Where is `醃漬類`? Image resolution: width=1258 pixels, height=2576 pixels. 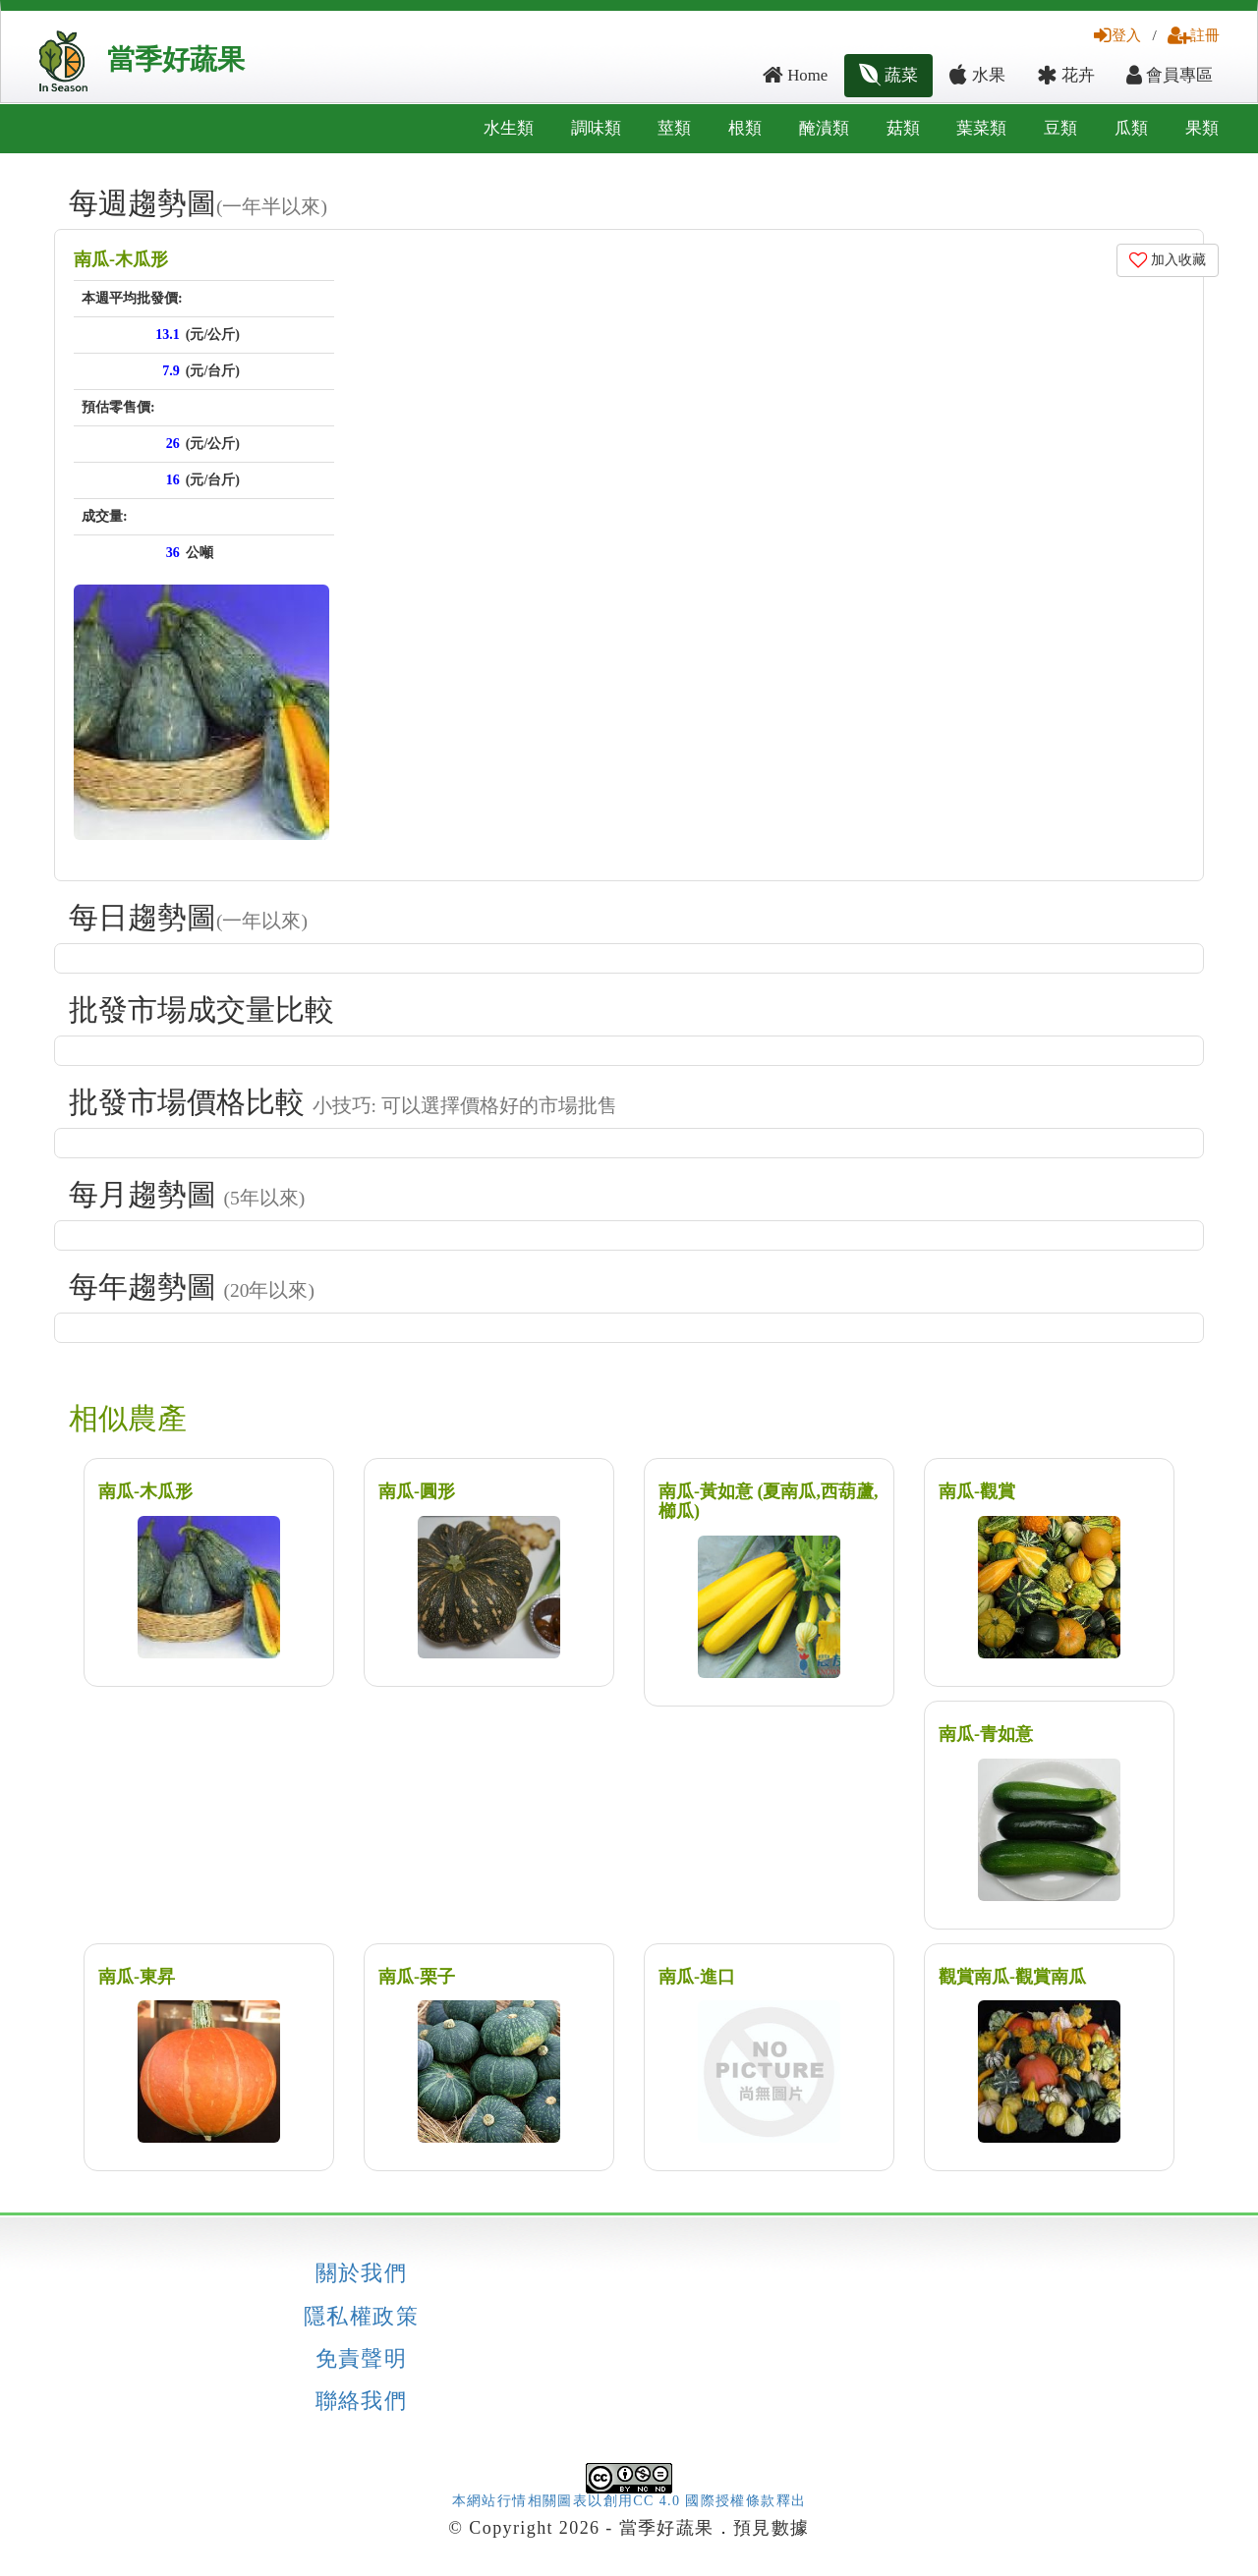
醃漬類 is located at coordinates (824, 128).